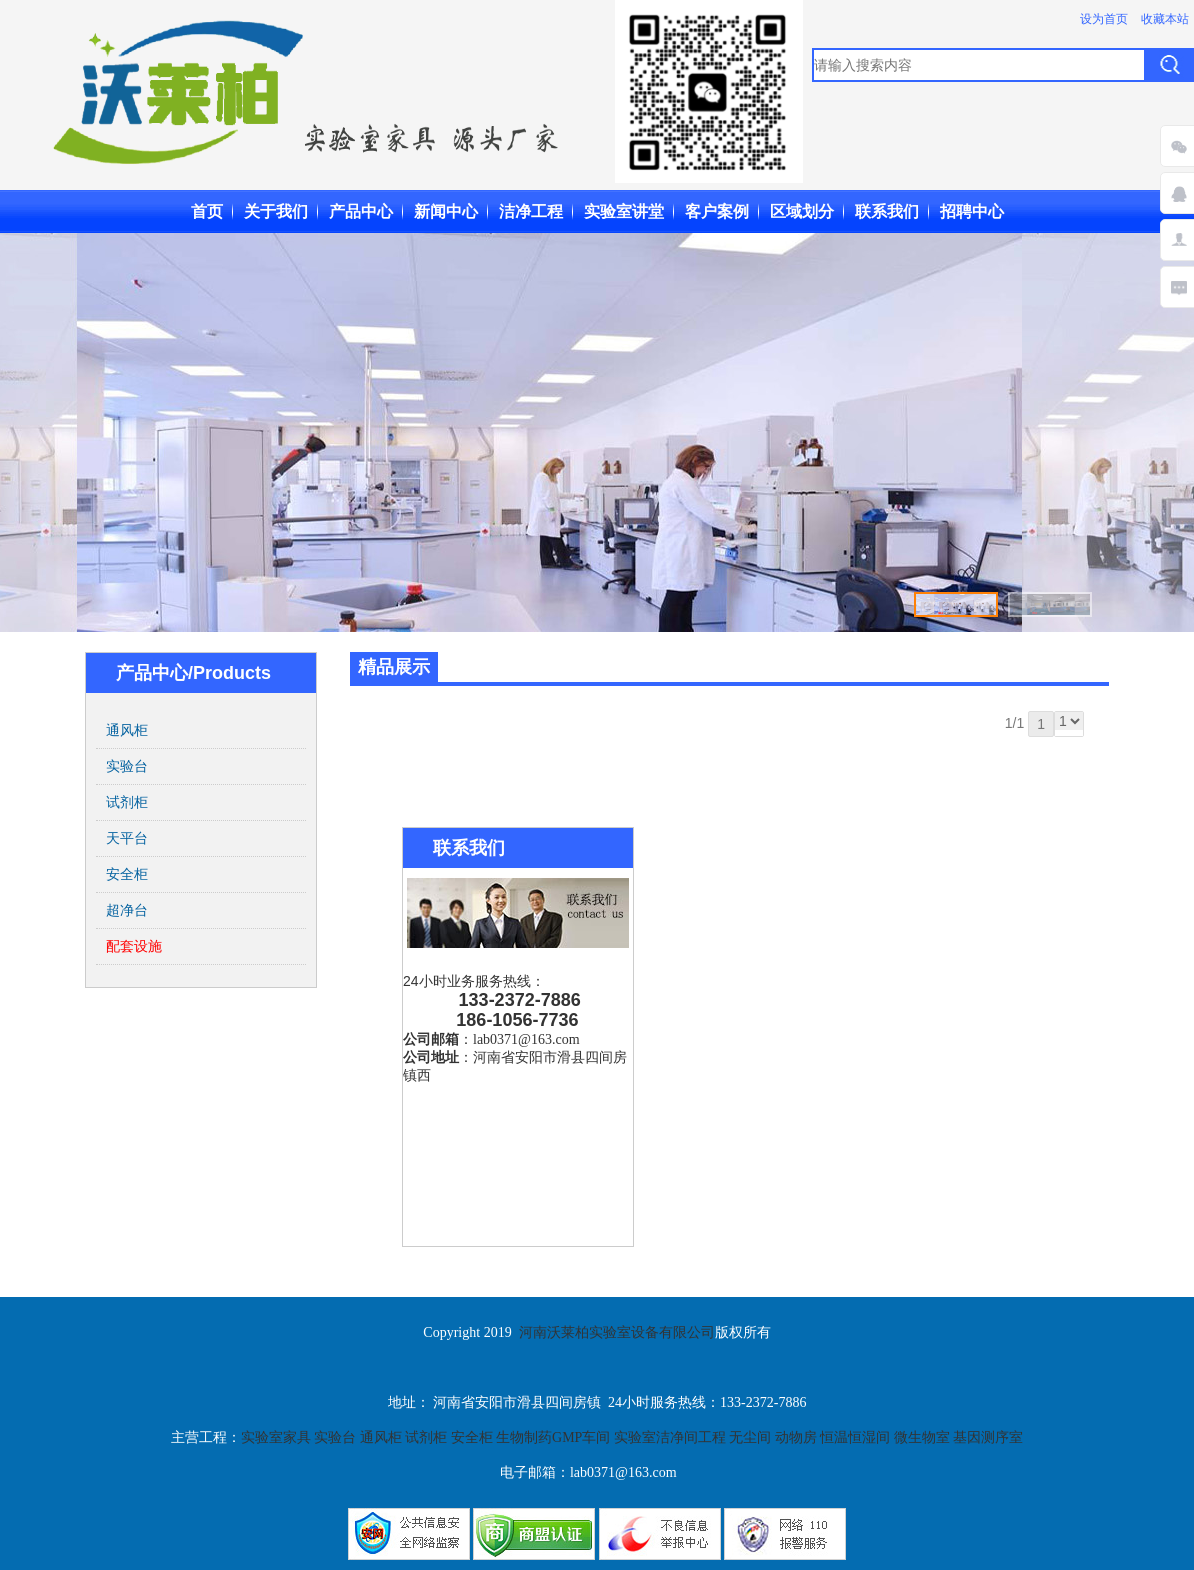 Image resolution: width=1194 pixels, height=1570 pixels. I want to click on 天平台, so click(127, 838).